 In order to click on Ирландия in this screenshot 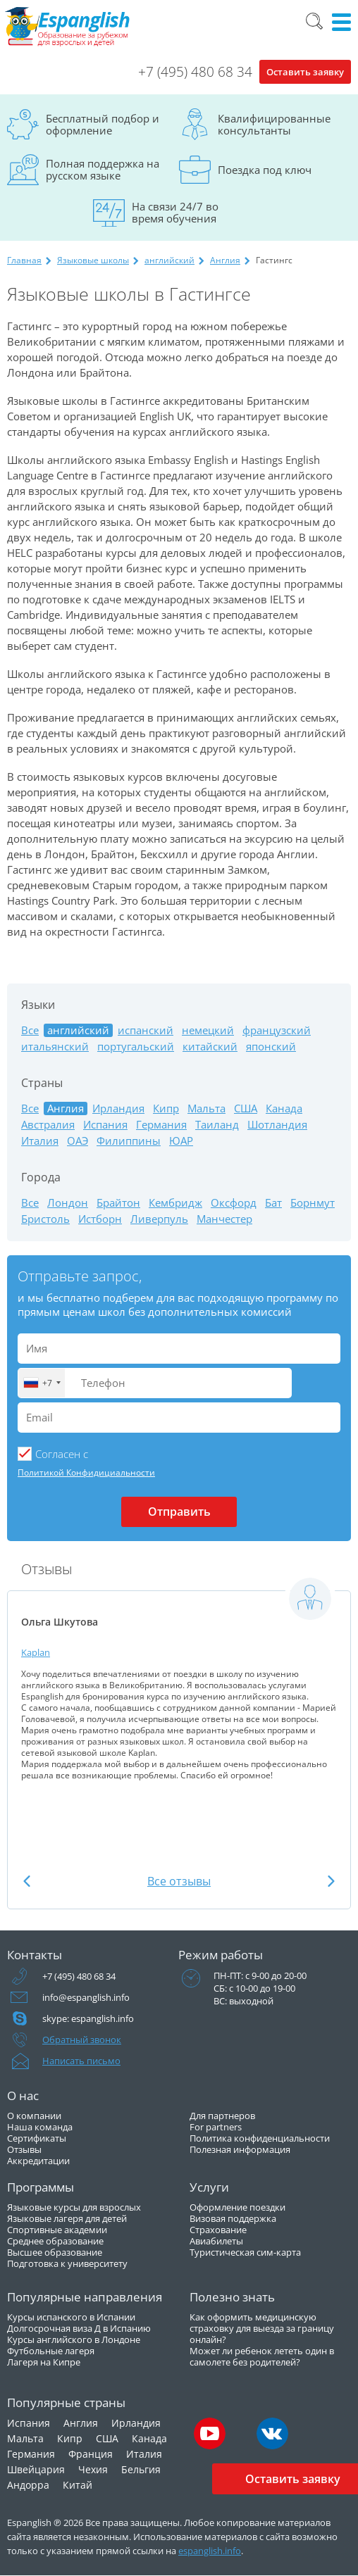, I will do `click(118, 1108)`.